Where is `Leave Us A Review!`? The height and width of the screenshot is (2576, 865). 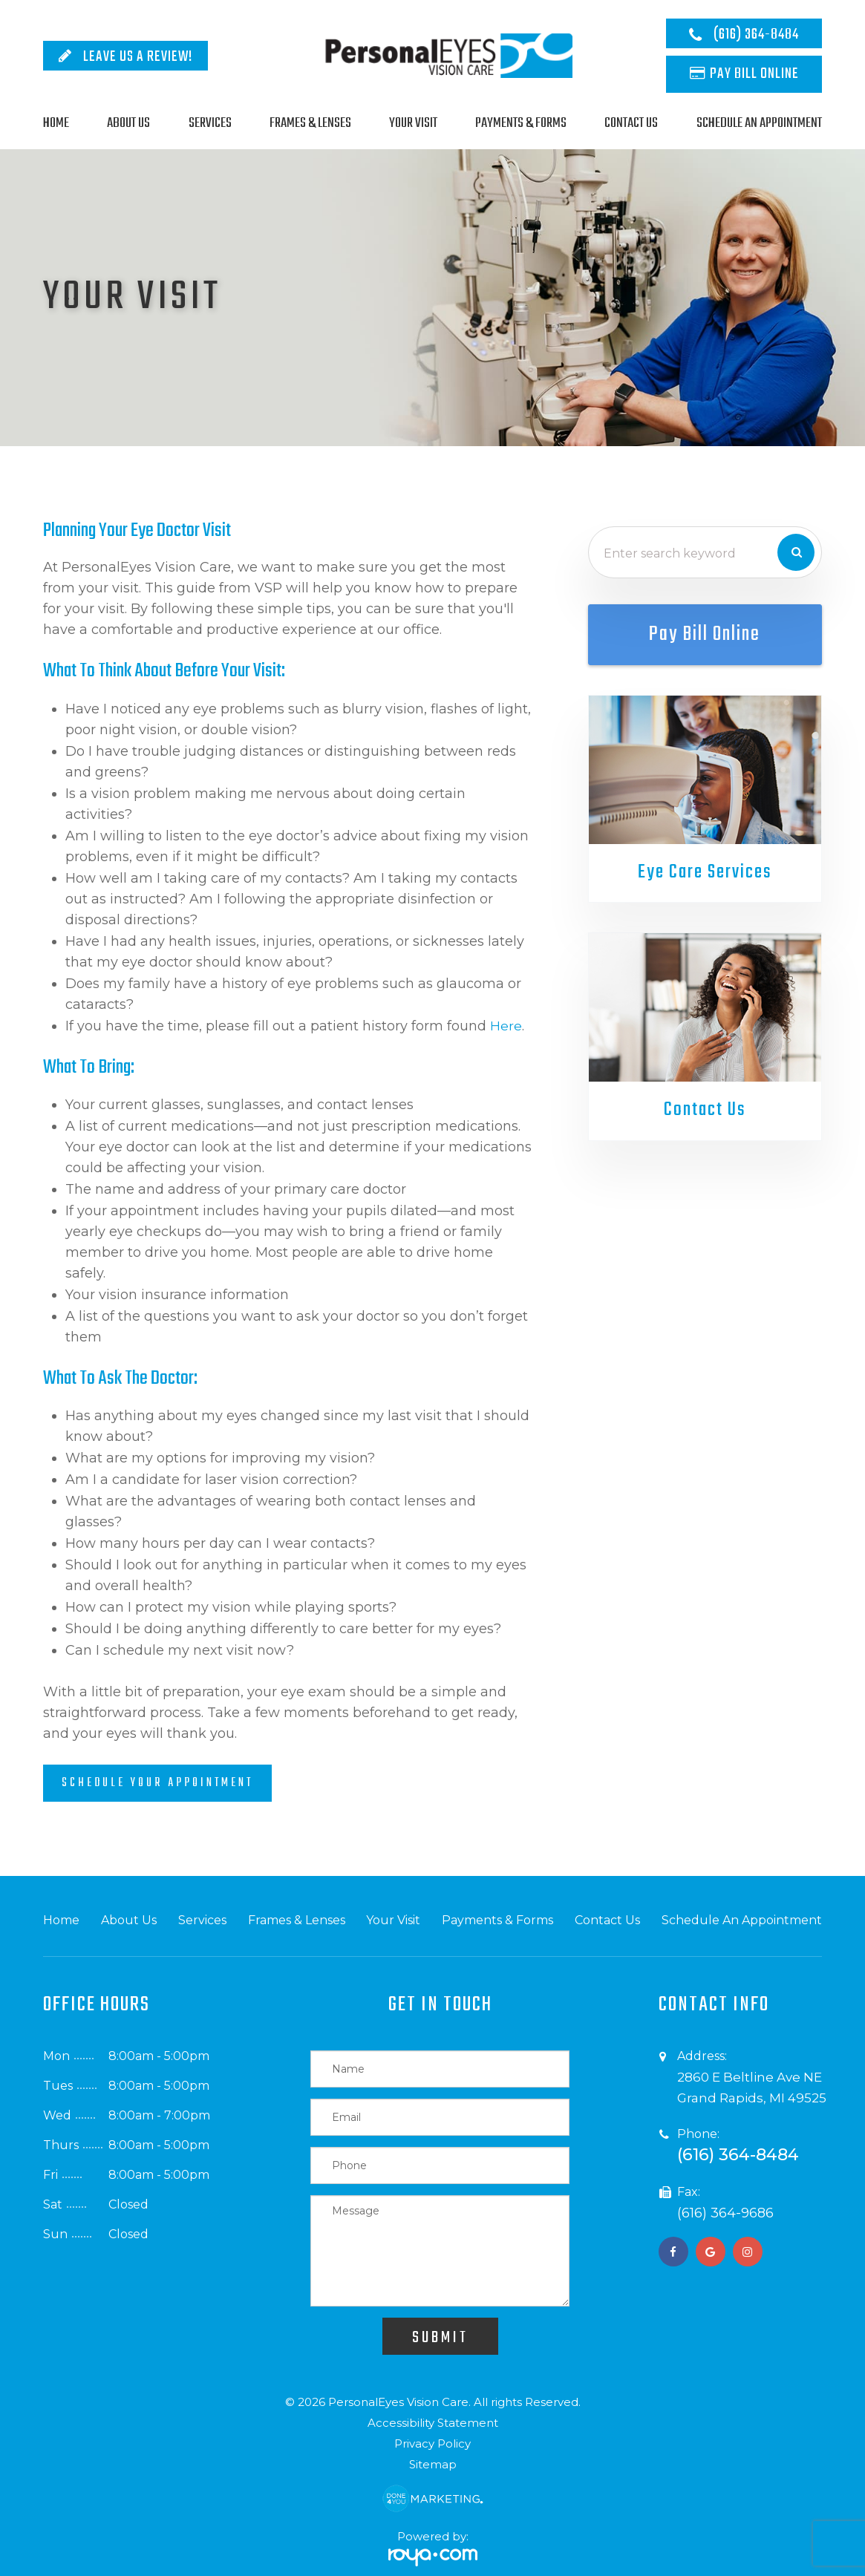 Leave Us A Review! is located at coordinates (137, 56).